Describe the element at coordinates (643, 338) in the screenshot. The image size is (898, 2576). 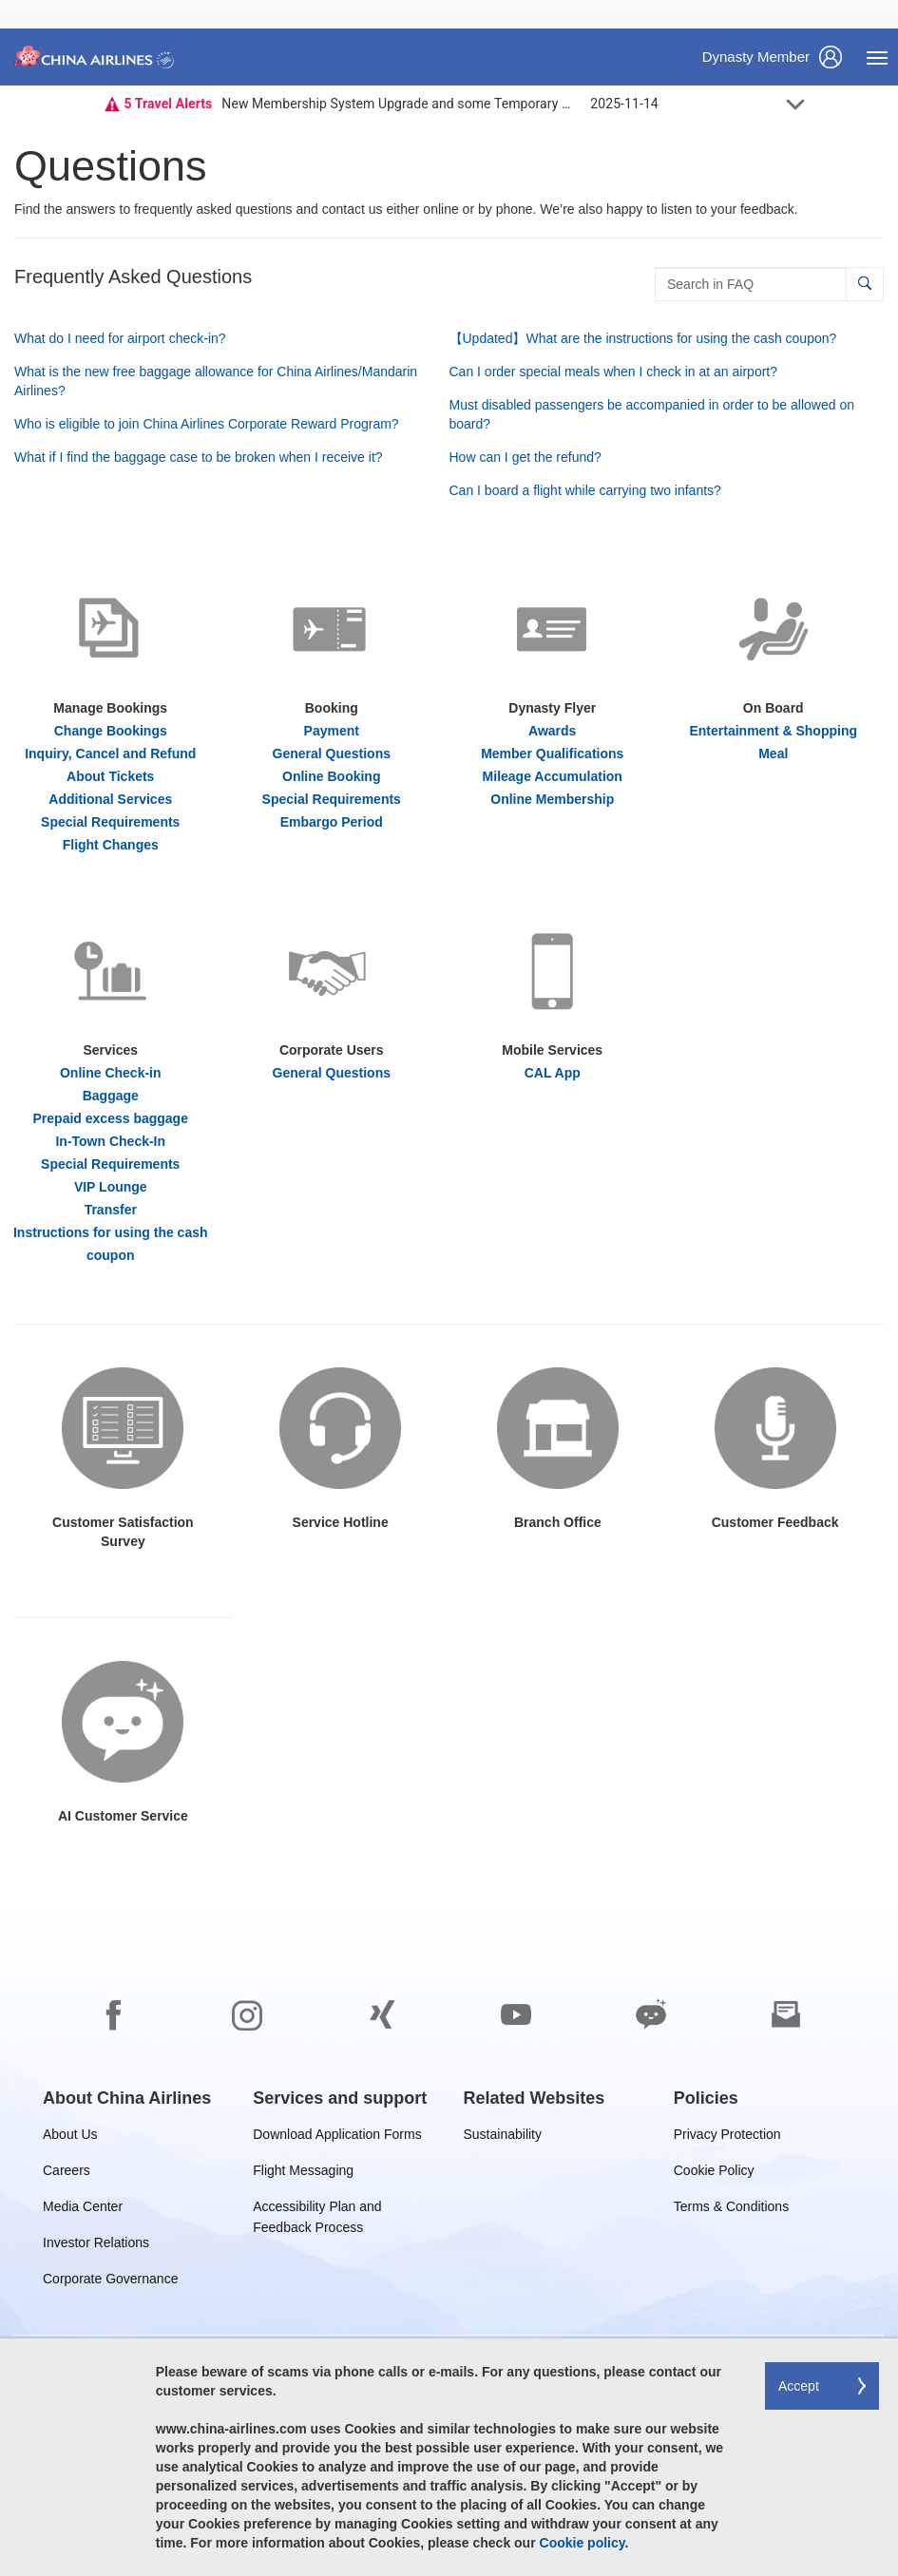
I see `【Updated】What are the instructions for using the cash coupon?` at that location.